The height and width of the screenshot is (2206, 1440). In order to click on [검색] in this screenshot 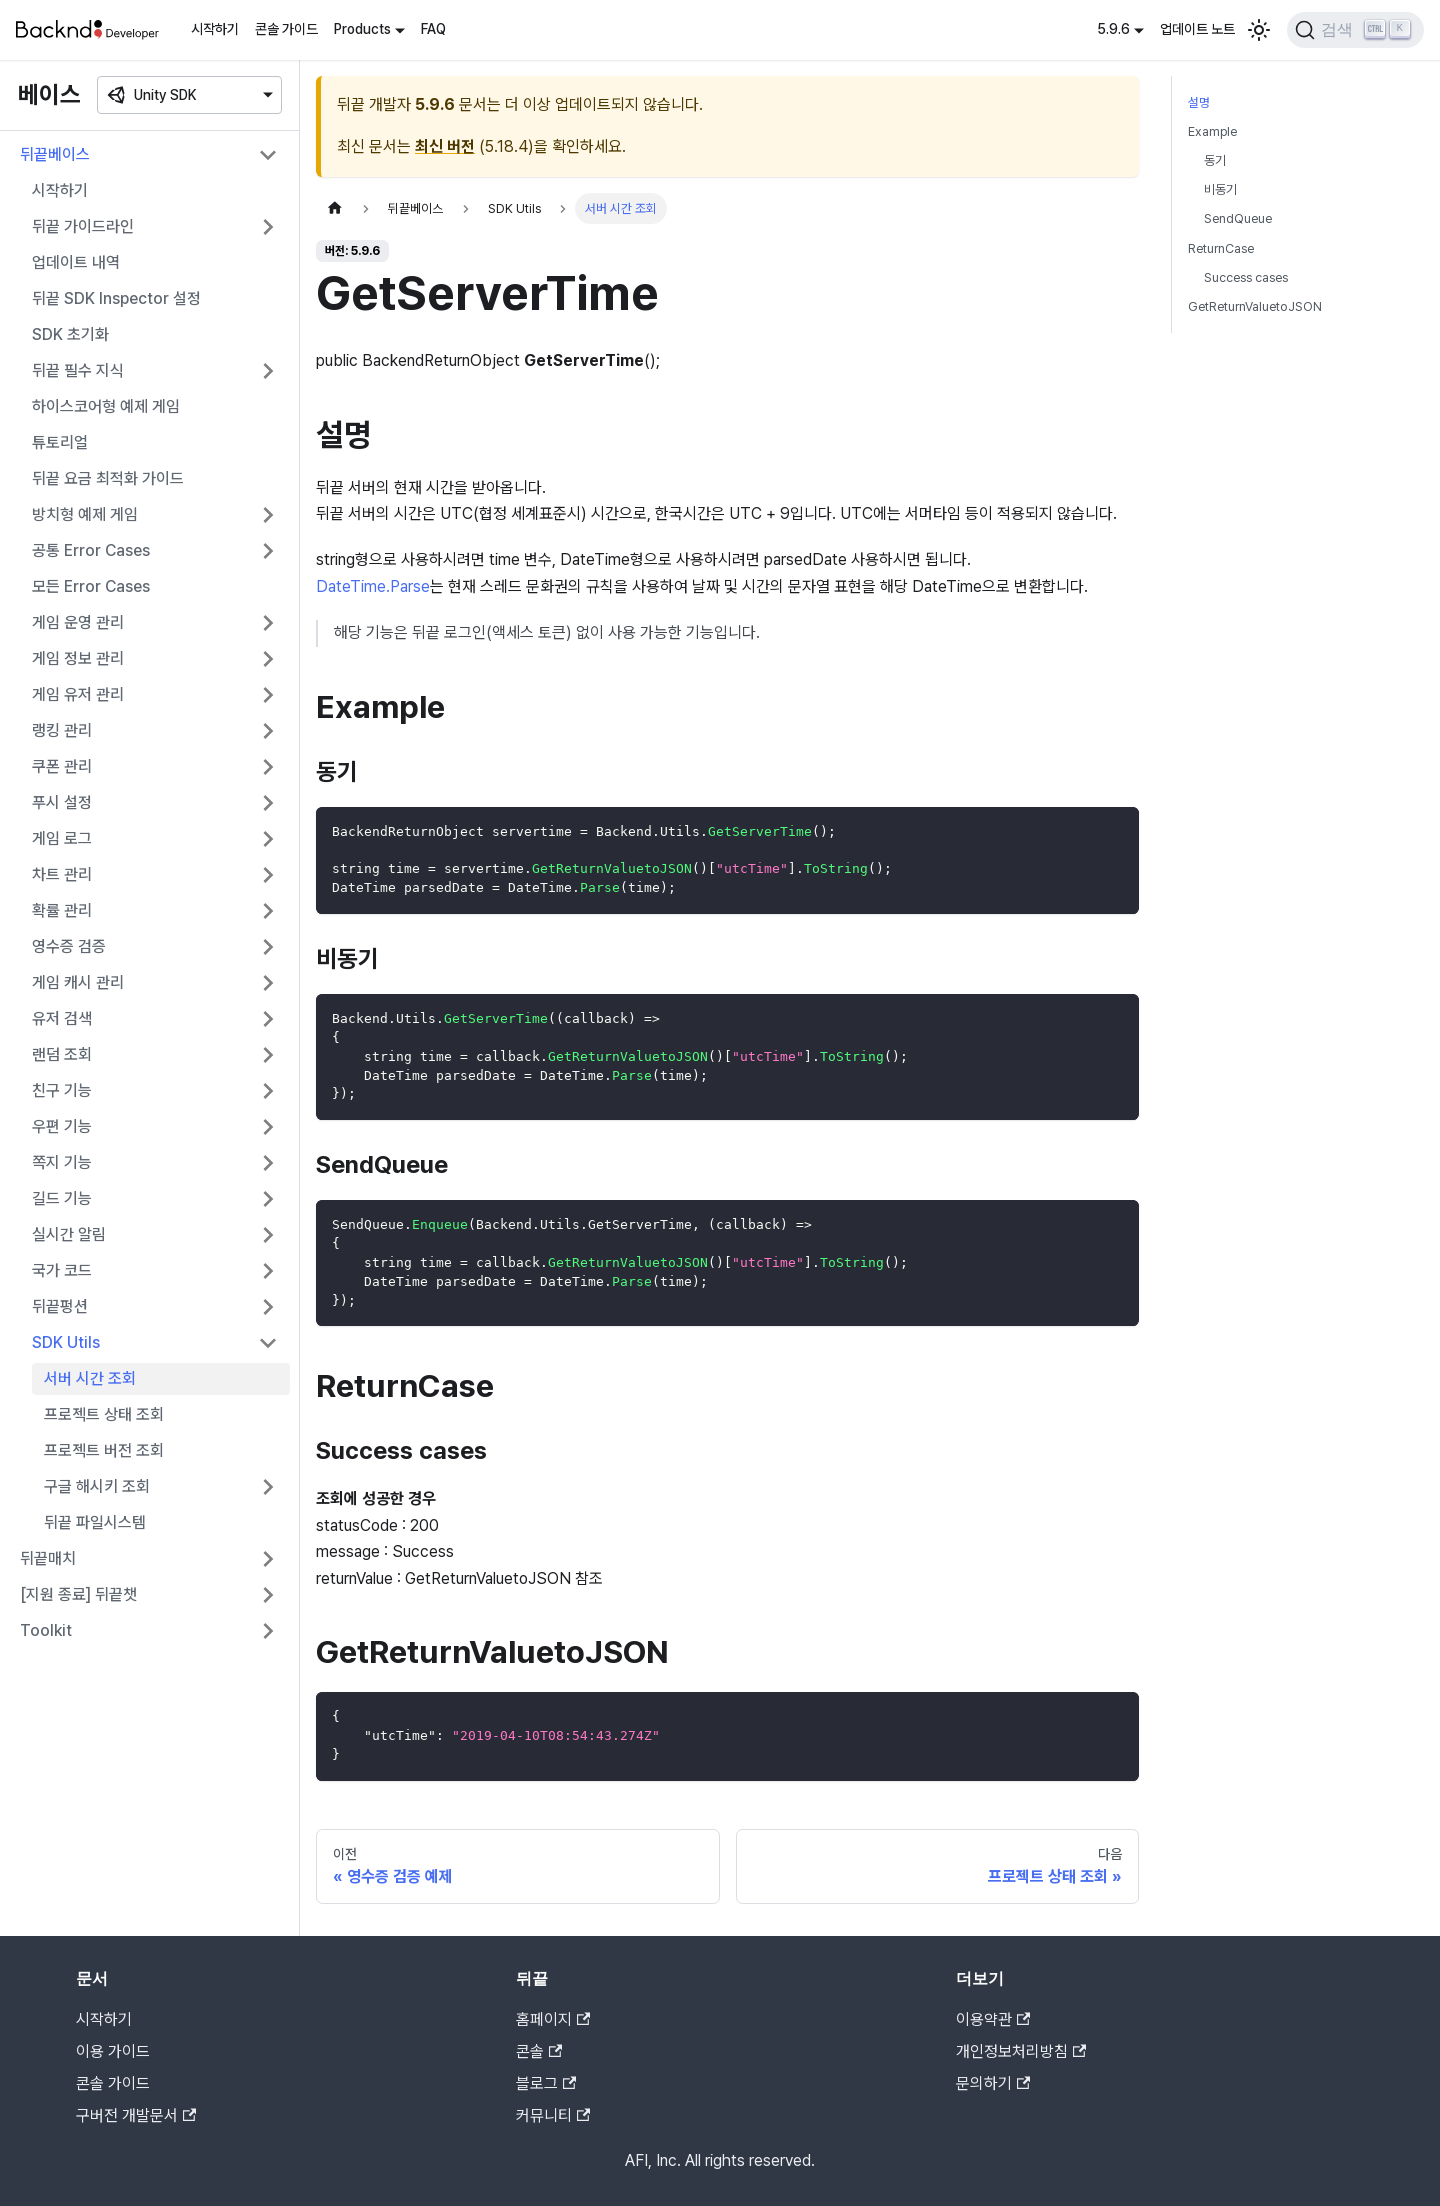, I will do `click(1355, 30)`.